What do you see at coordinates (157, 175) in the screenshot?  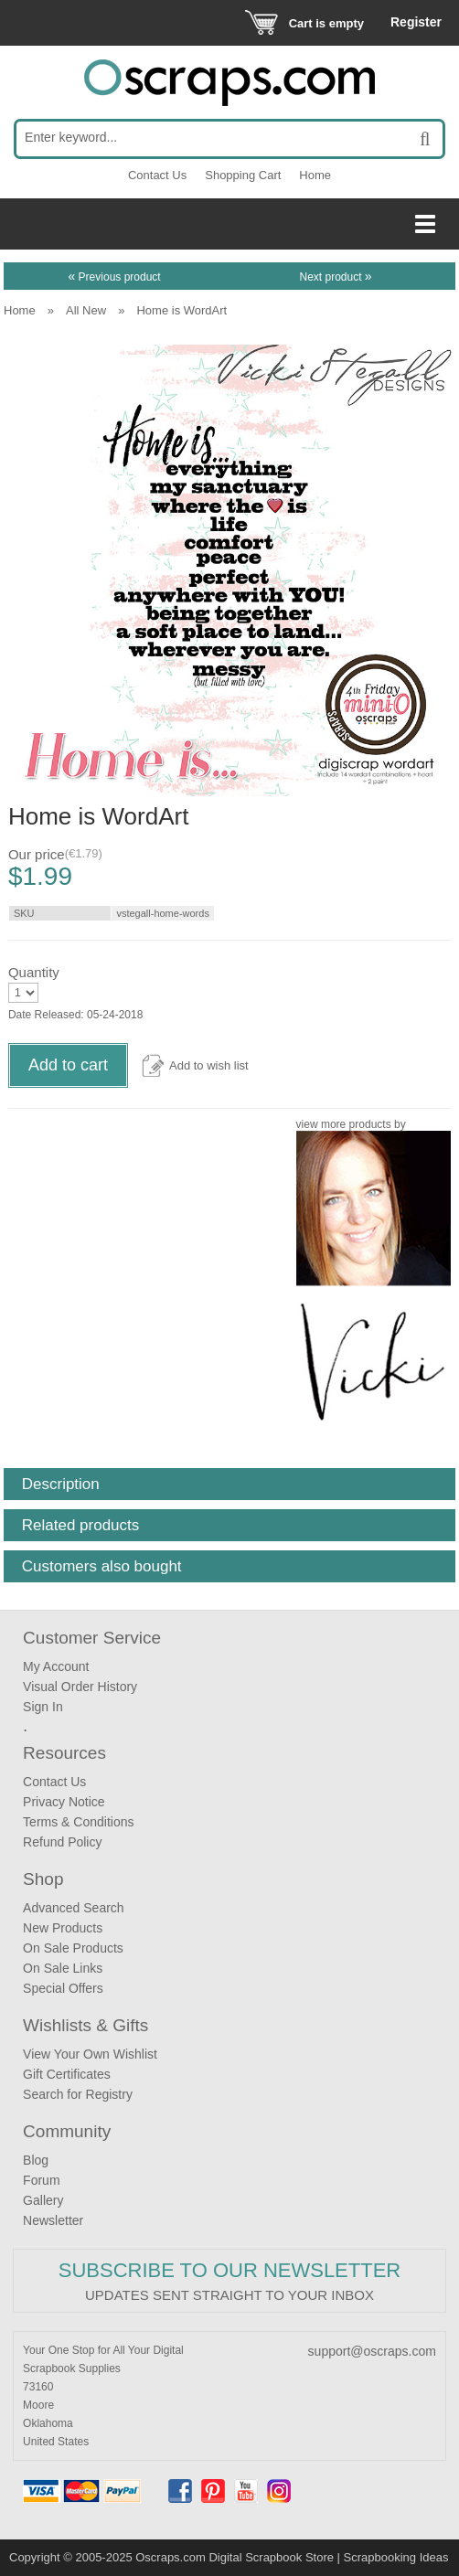 I see `Contact Us` at bounding box center [157, 175].